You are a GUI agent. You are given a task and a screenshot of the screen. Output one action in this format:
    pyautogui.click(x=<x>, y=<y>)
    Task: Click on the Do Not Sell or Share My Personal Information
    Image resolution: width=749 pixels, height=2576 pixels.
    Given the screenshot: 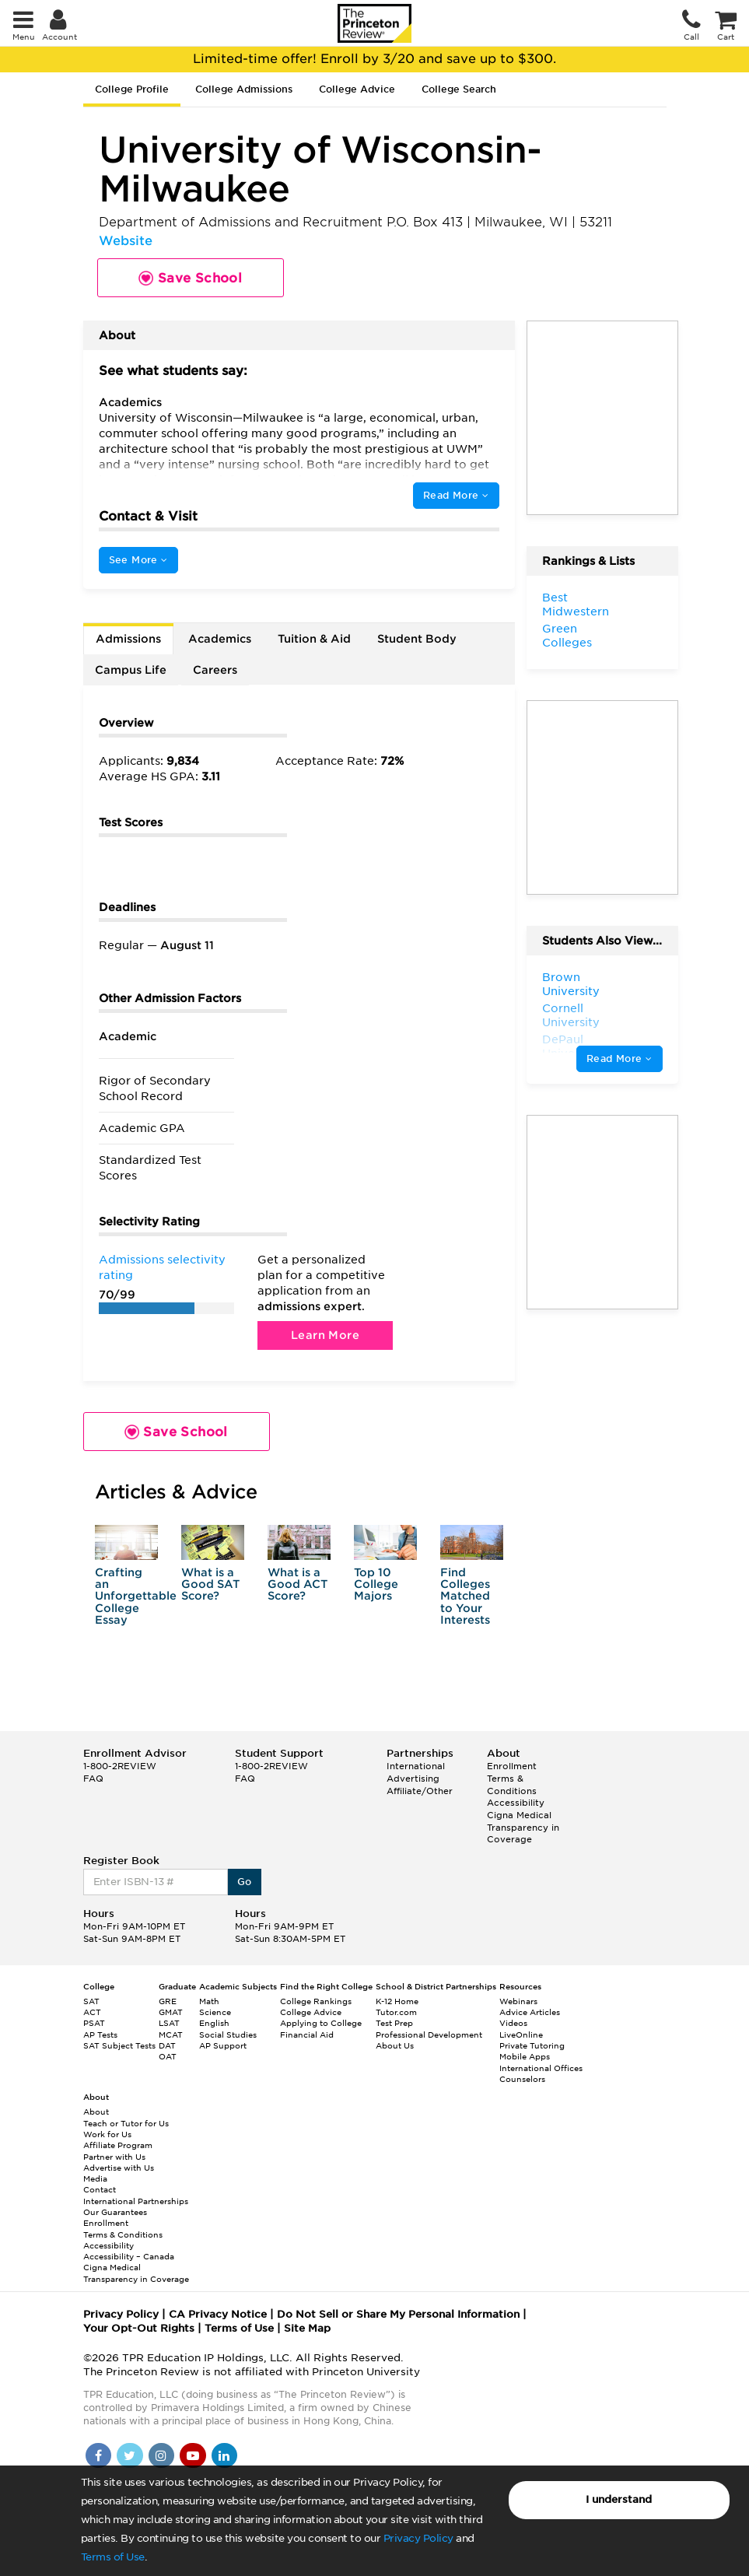 What is the action you would take?
    pyautogui.click(x=398, y=2314)
    